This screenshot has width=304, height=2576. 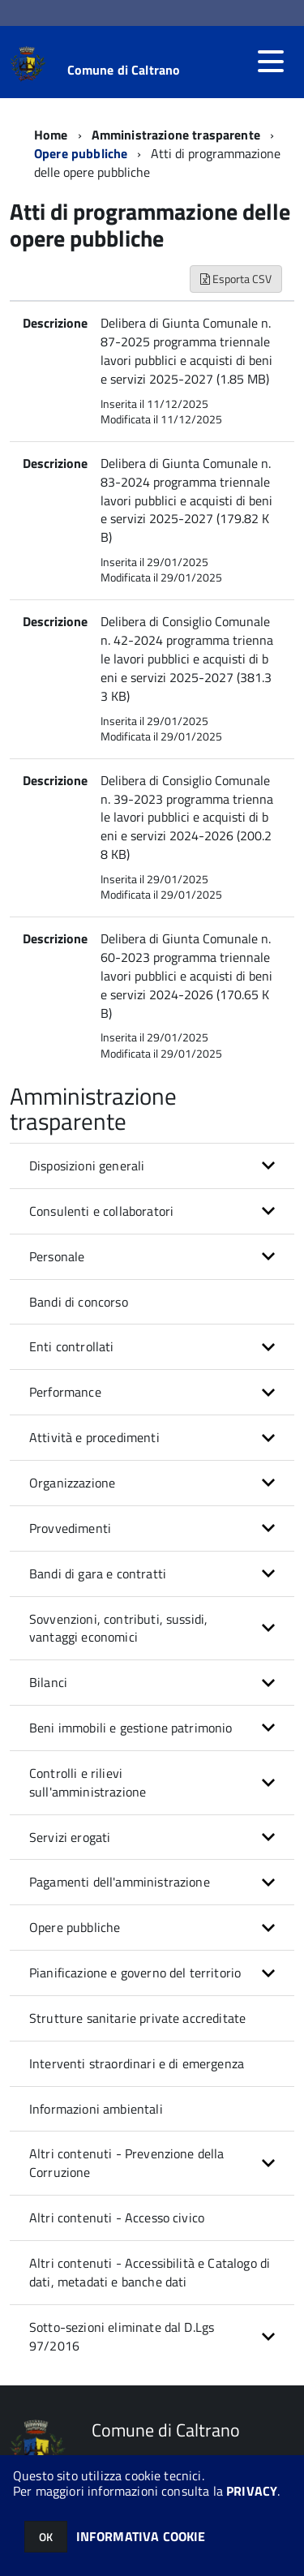 I want to click on INFORMATIVA COOKIE, so click(x=141, y=2536).